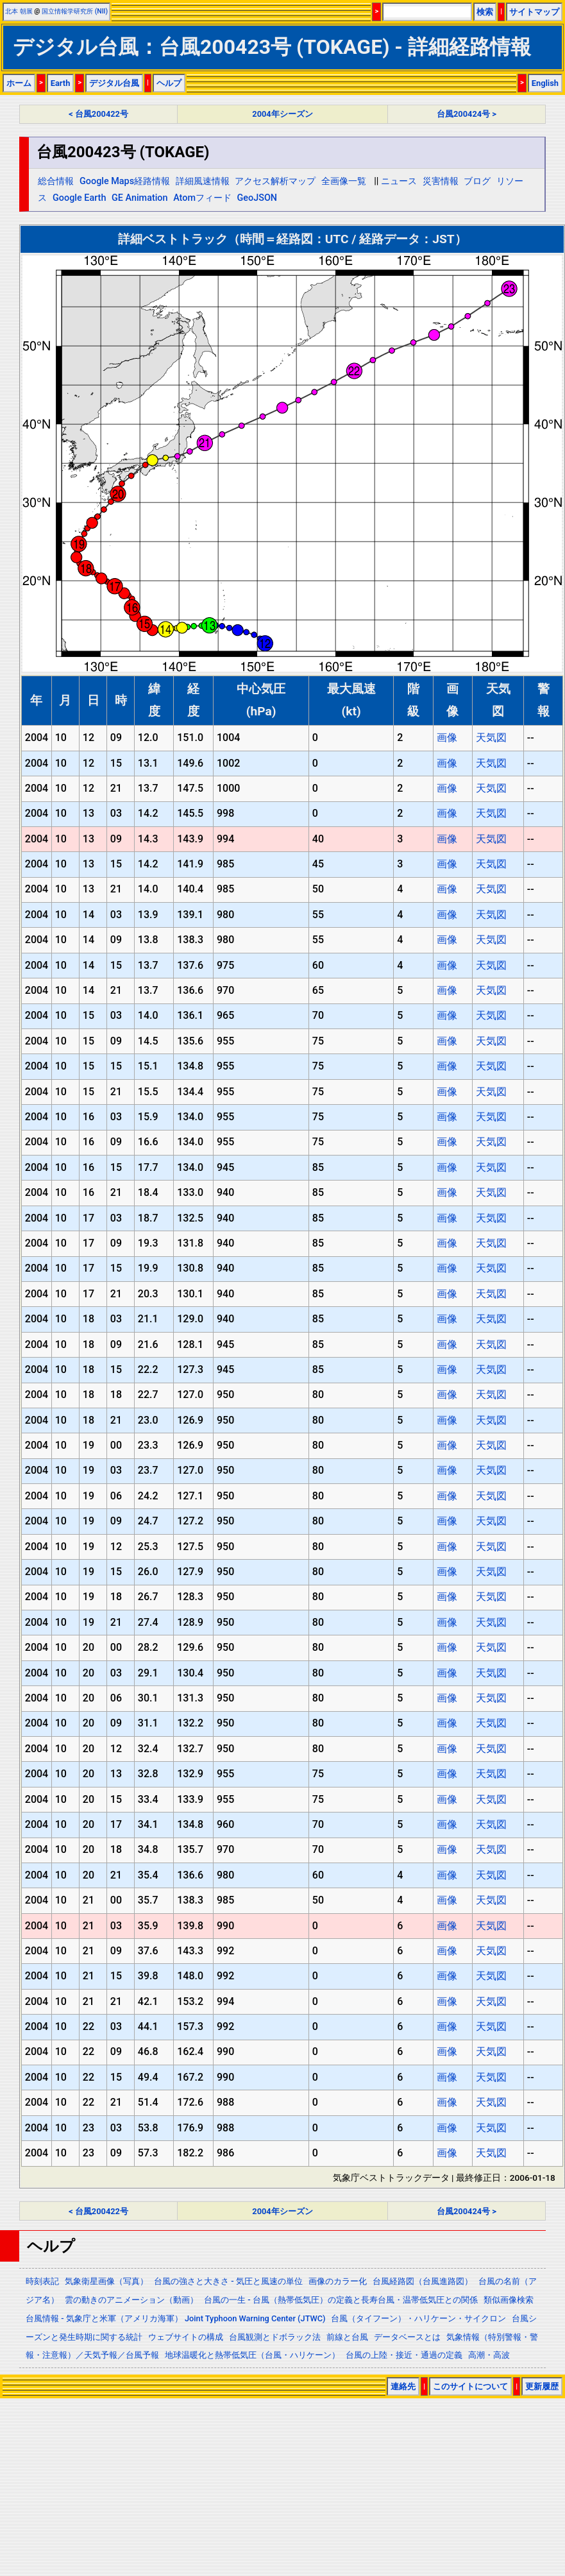  What do you see at coordinates (125, 181) in the screenshot?
I see `Google Maps経路情報` at bounding box center [125, 181].